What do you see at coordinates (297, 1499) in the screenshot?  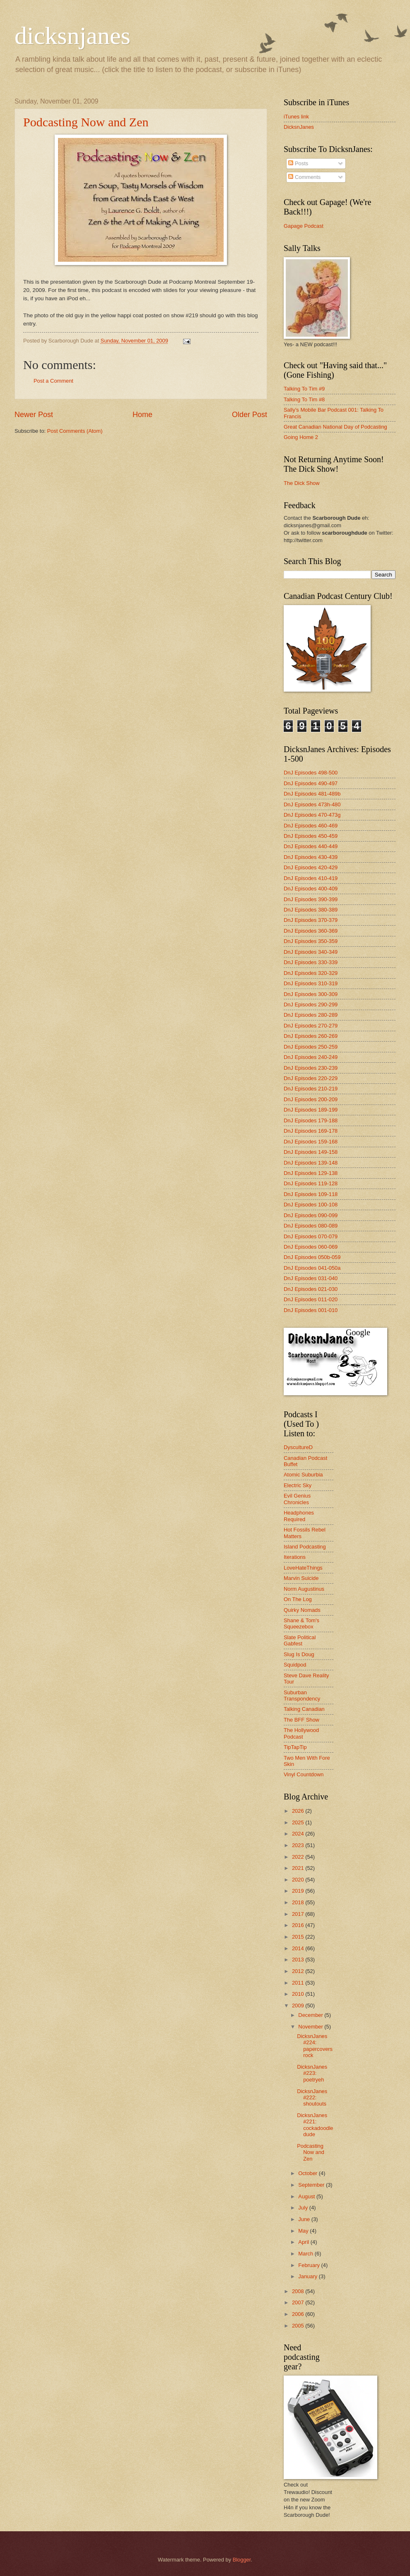 I see `Evil Genius Chronicles` at bounding box center [297, 1499].